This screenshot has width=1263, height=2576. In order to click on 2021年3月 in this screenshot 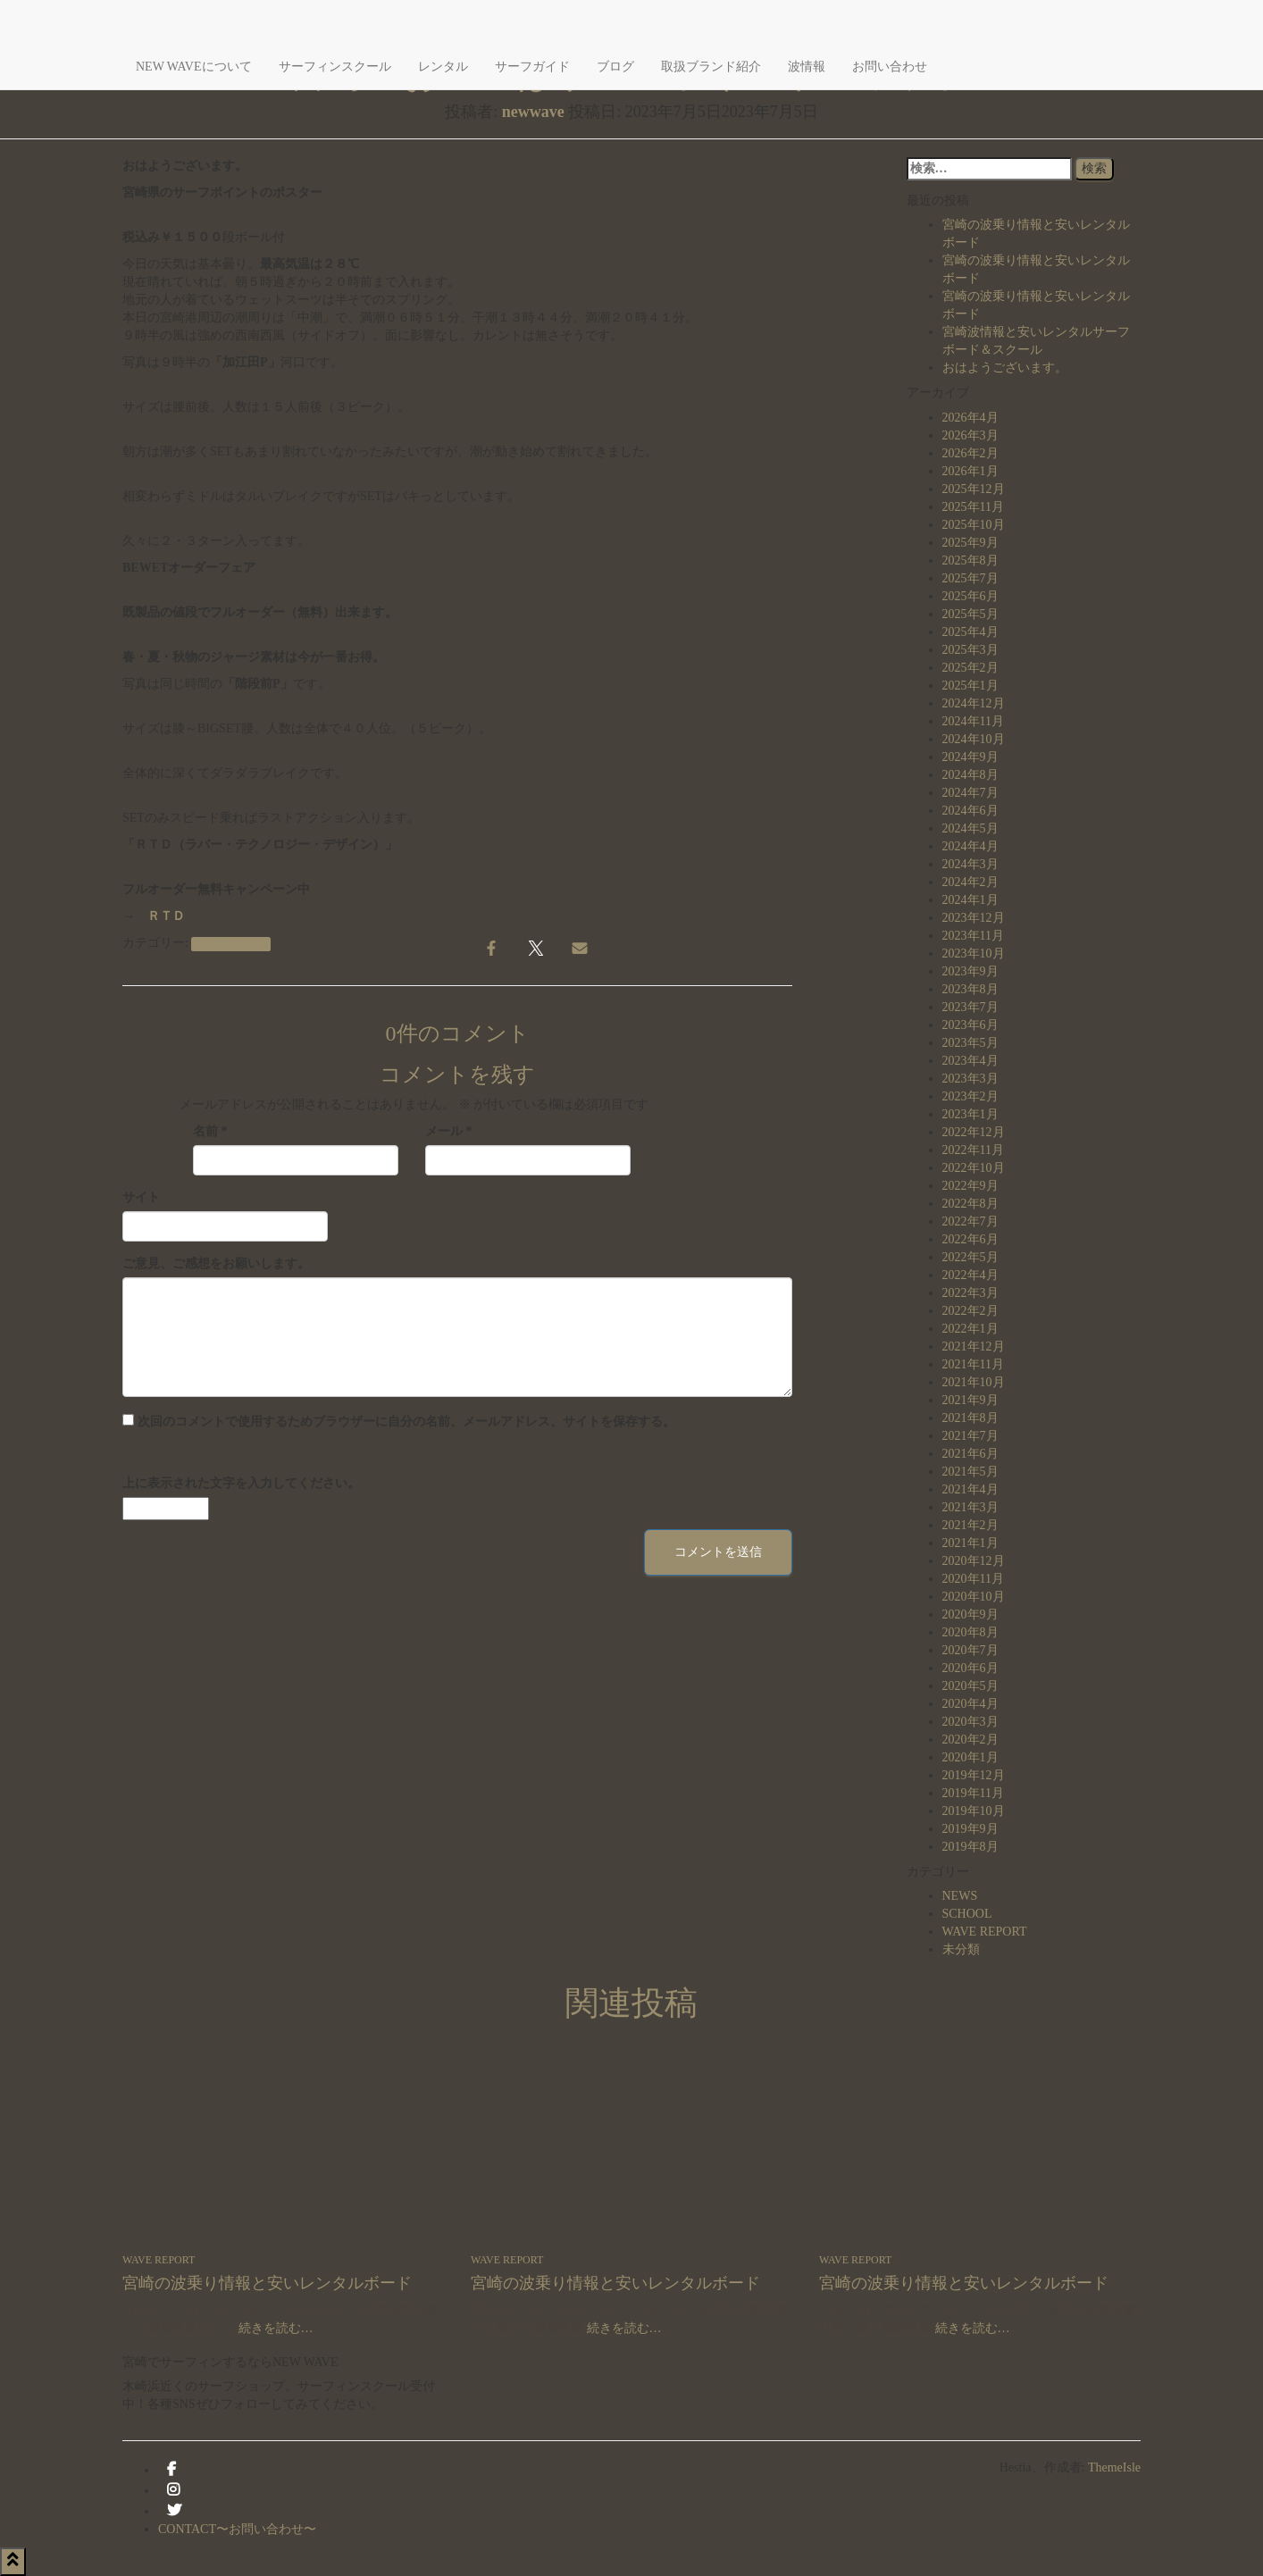, I will do `click(970, 1507)`.